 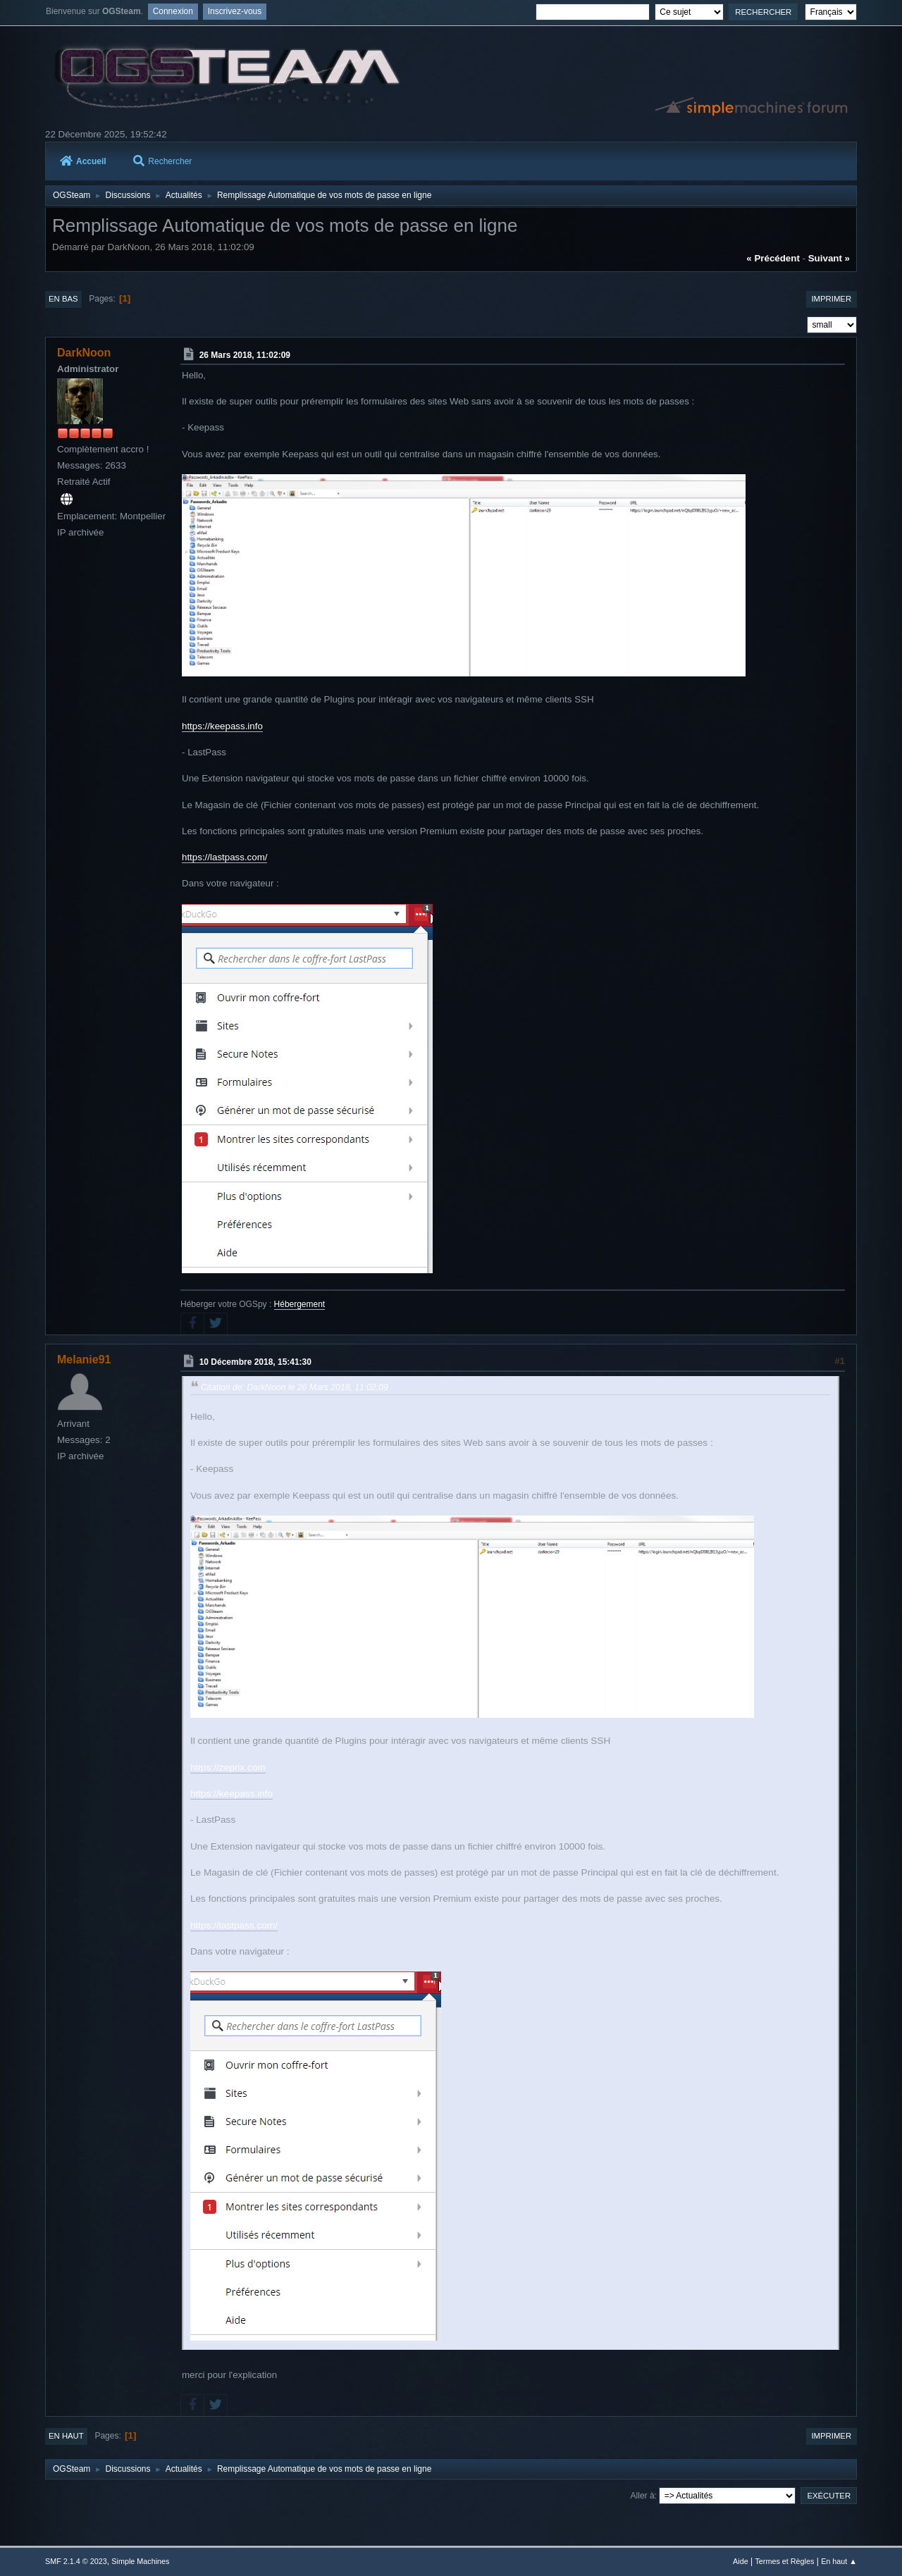 I want to click on Hébergement, so click(x=300, y=1304).